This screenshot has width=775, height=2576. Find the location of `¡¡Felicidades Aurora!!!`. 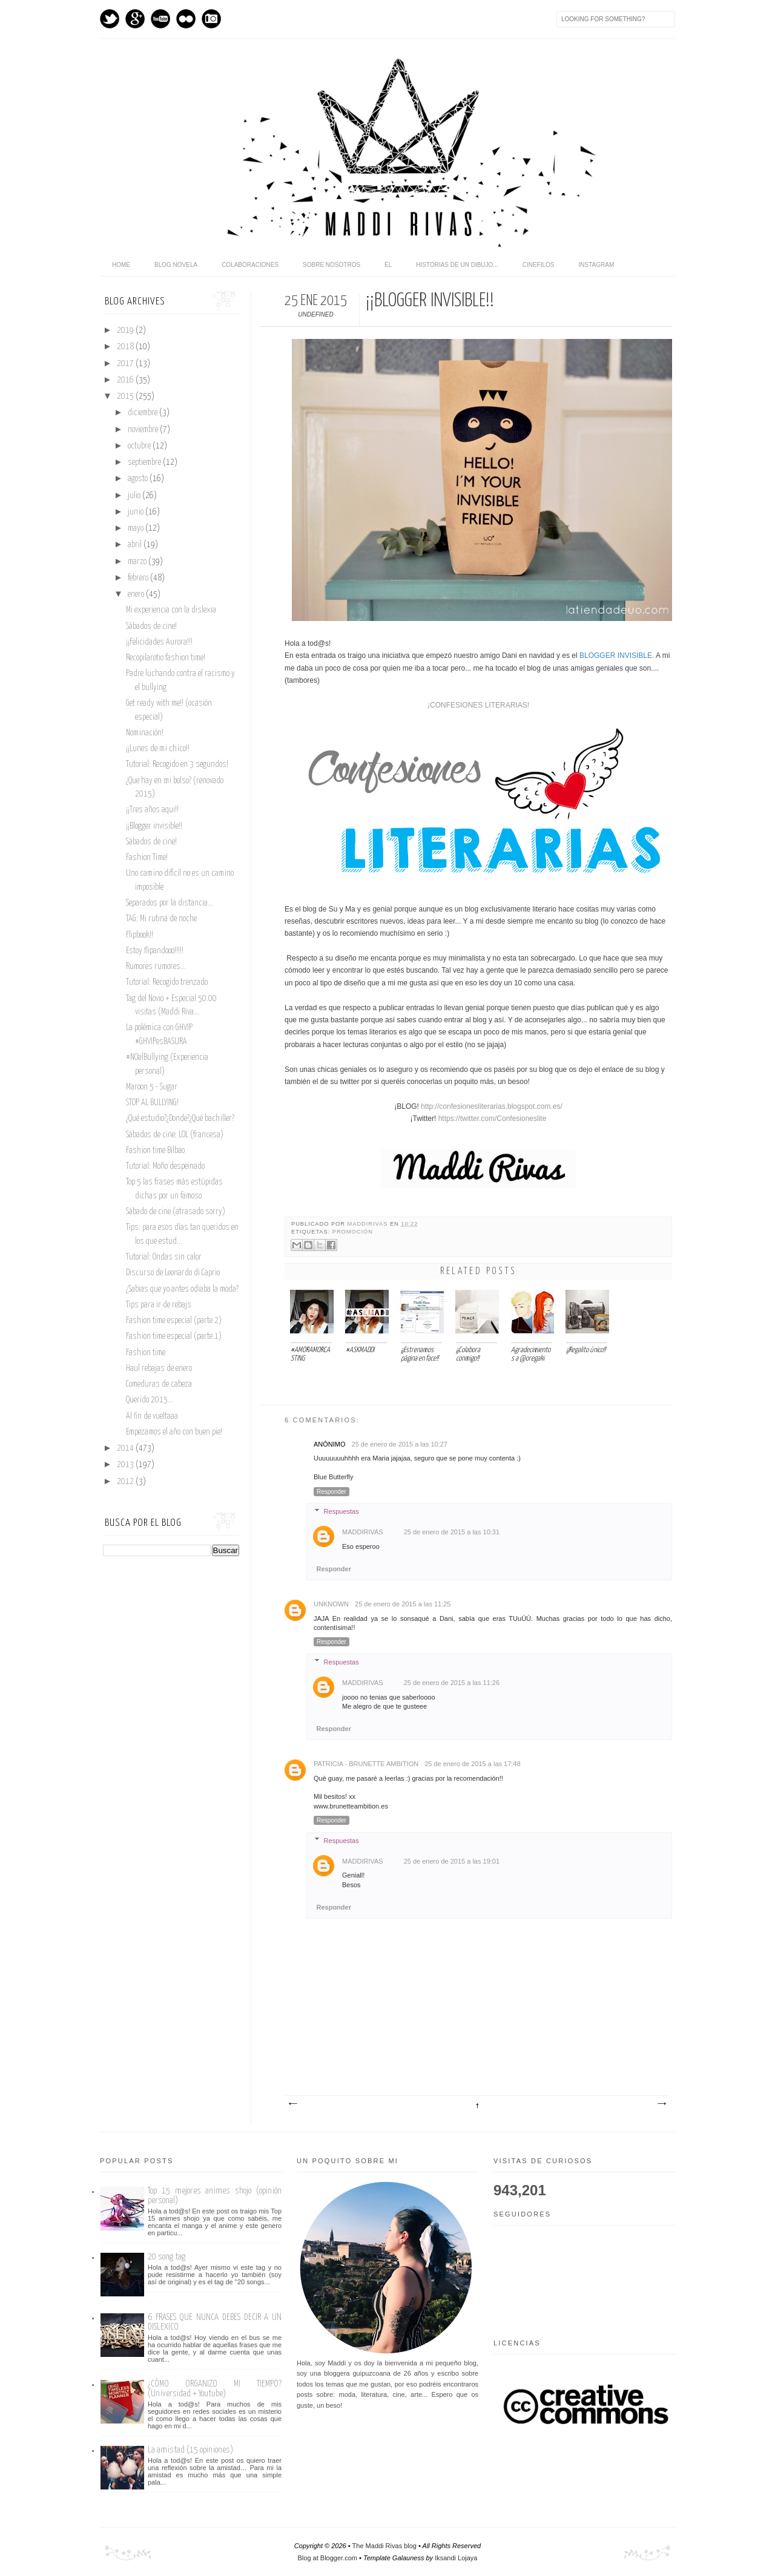

¡¡Felicidades Aurora!!! is located at coordinates (159, 642).